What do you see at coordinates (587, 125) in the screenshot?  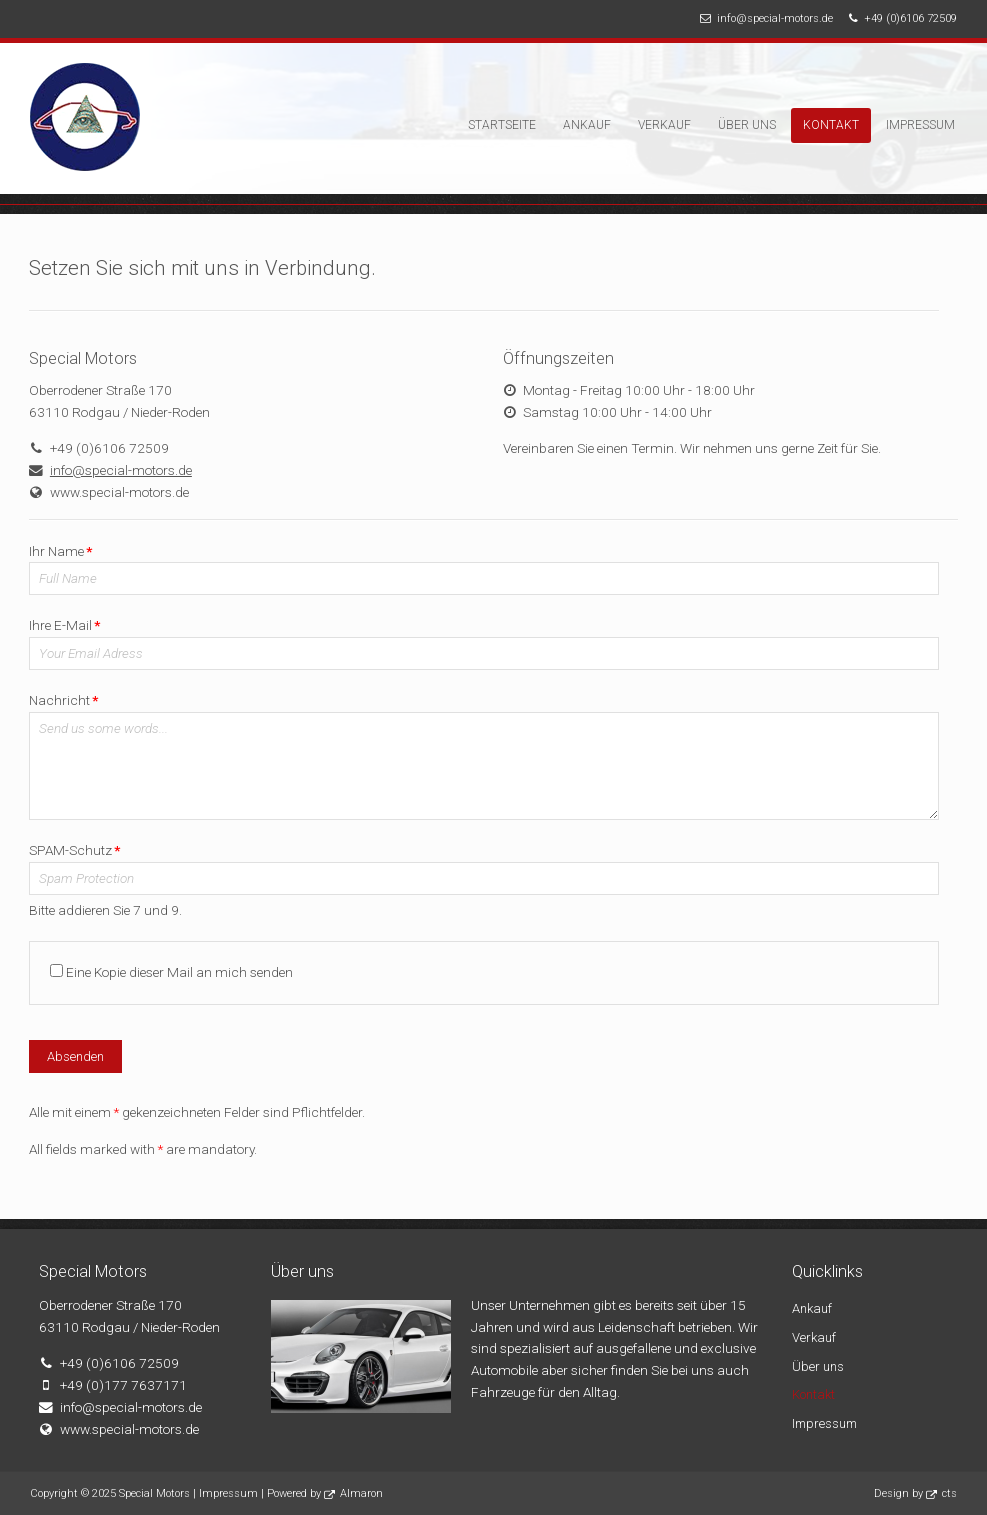 I see `Ankauf` at bounding box center [587, 125].